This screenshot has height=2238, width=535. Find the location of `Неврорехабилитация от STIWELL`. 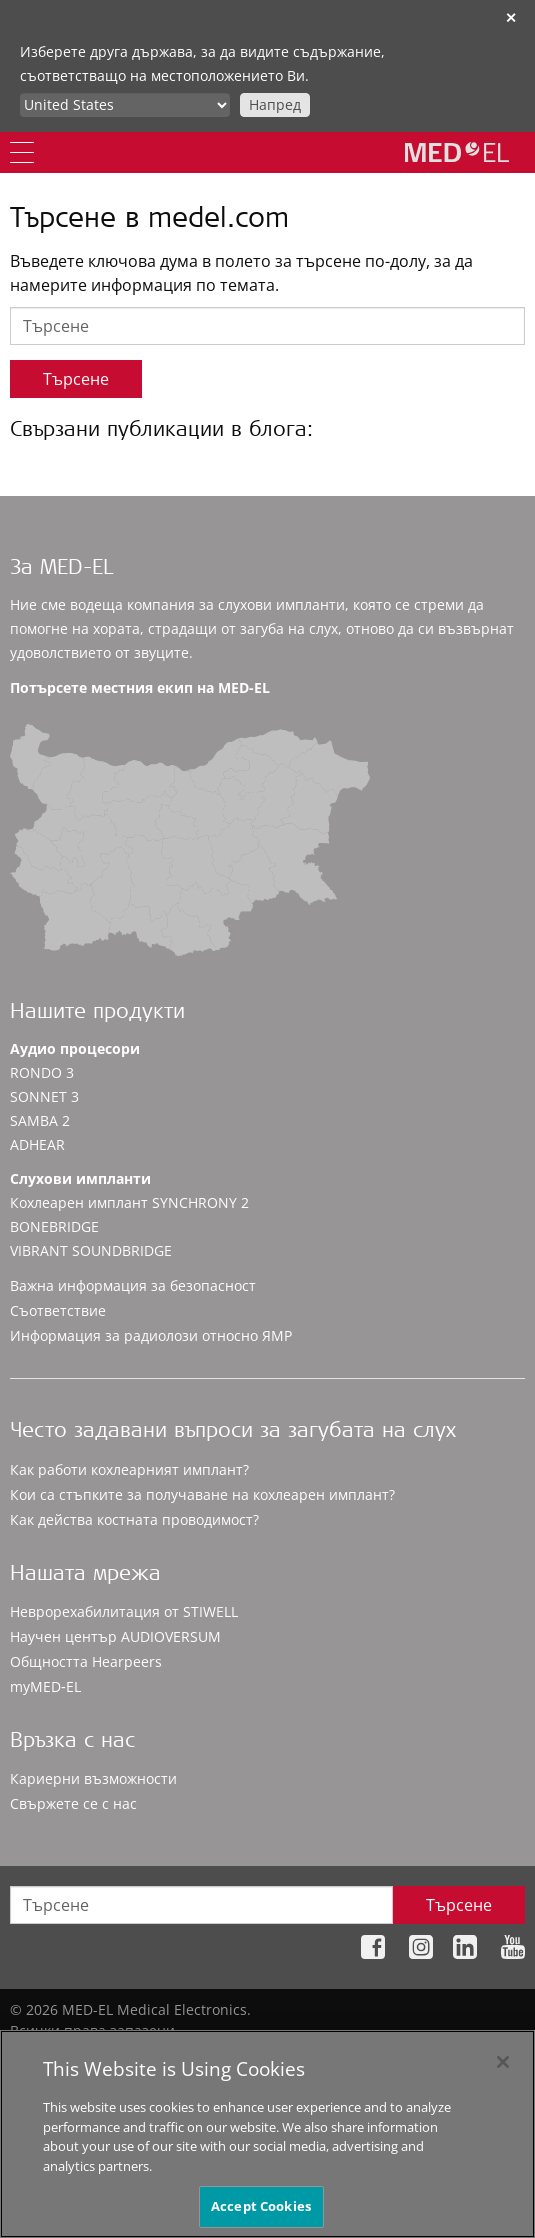

Неврорехабилитация от STIWELL is located at coordinates (124, 1611).